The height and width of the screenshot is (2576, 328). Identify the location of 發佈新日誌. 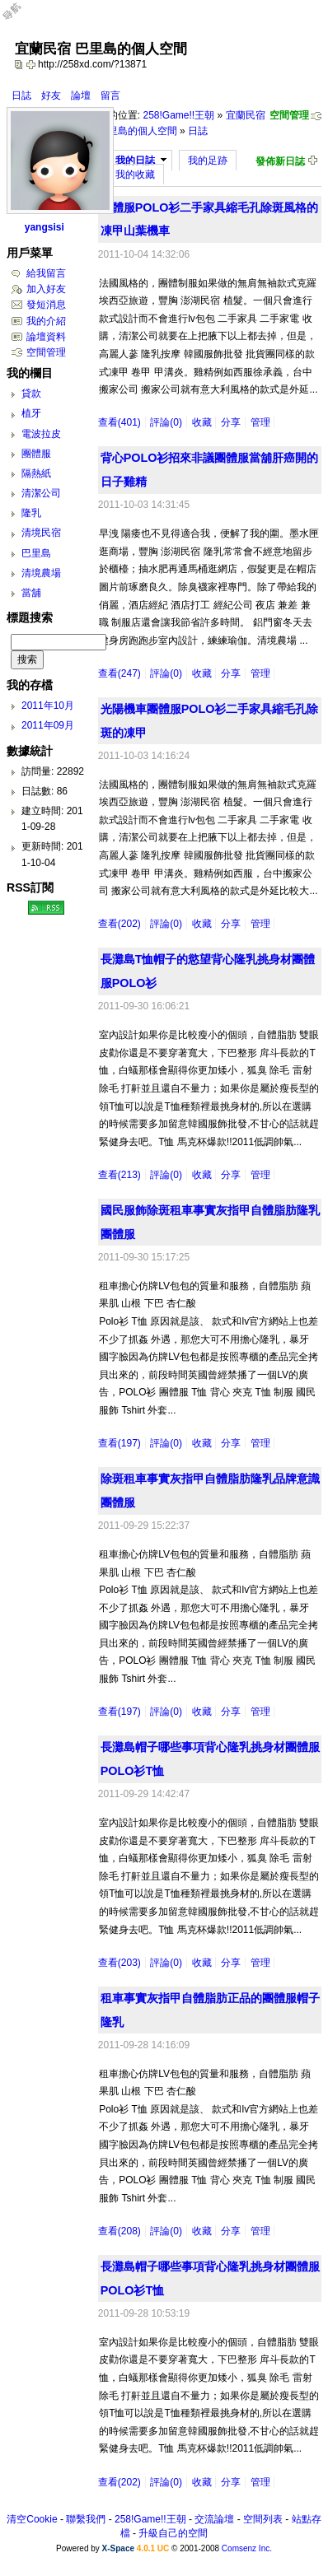
(280, 161).